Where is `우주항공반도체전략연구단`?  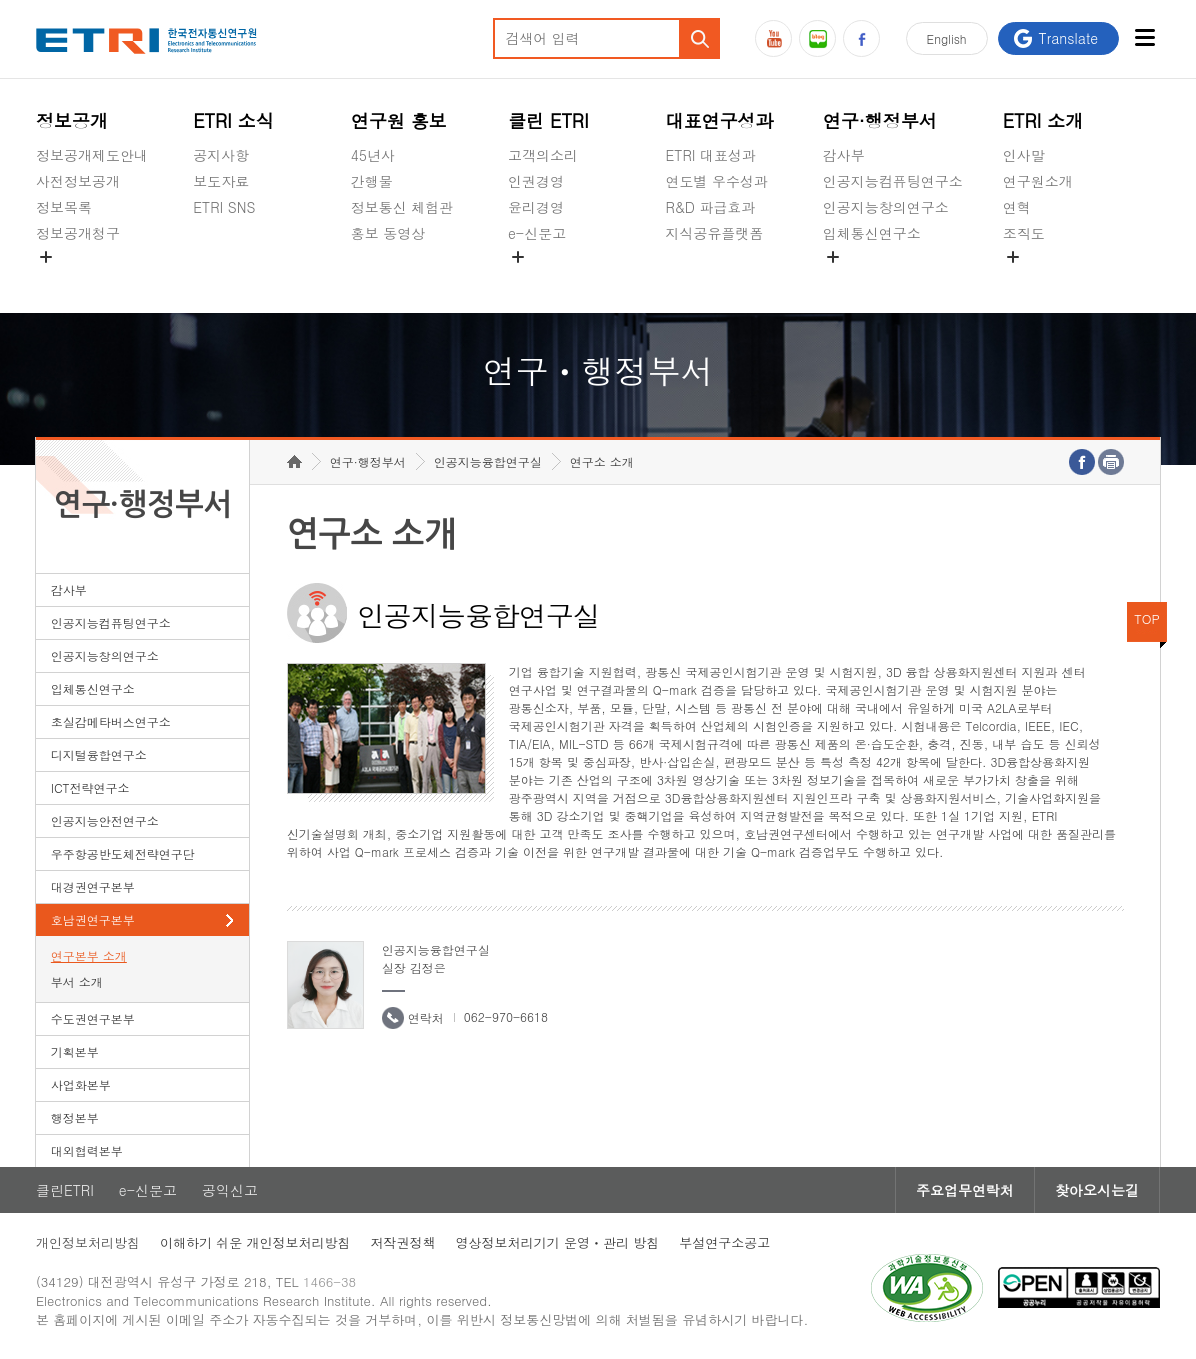
우주항공반도체전략연구단 is located at coordinates (123, 853).